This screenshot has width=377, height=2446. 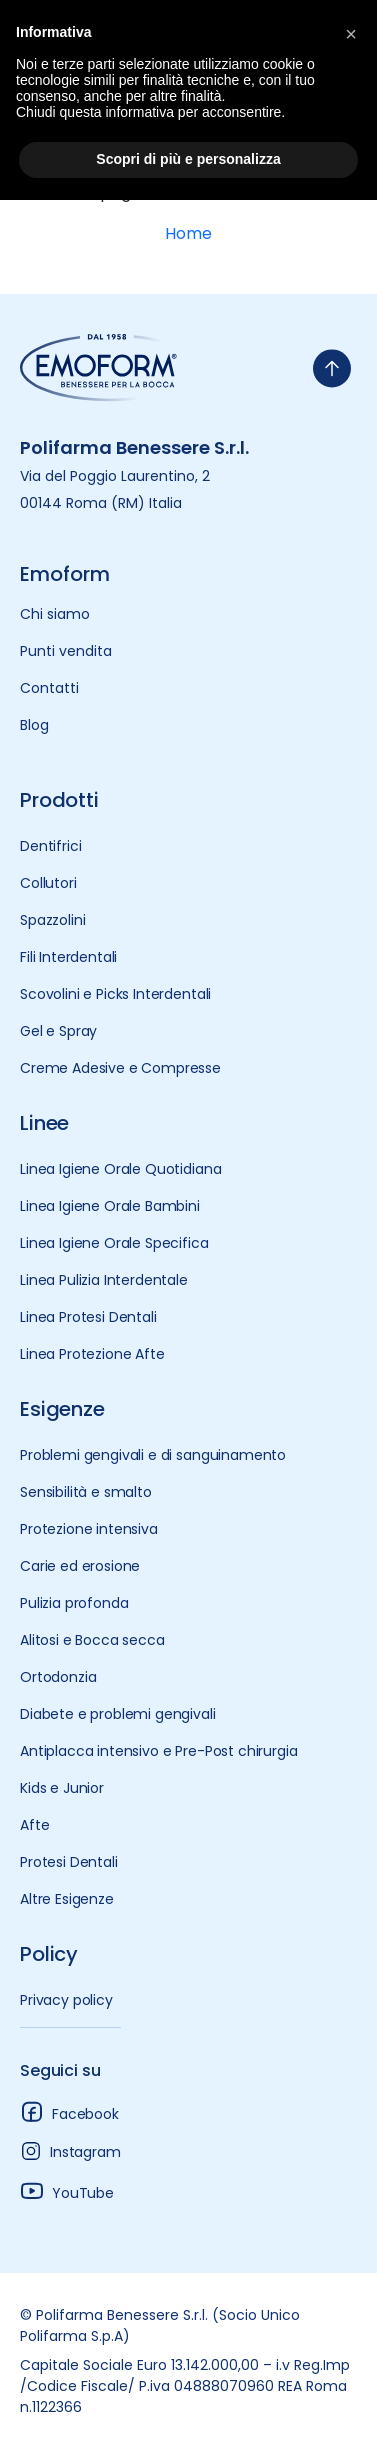 I want to click on Protezione intensiva, so click(x=89, y=1529).